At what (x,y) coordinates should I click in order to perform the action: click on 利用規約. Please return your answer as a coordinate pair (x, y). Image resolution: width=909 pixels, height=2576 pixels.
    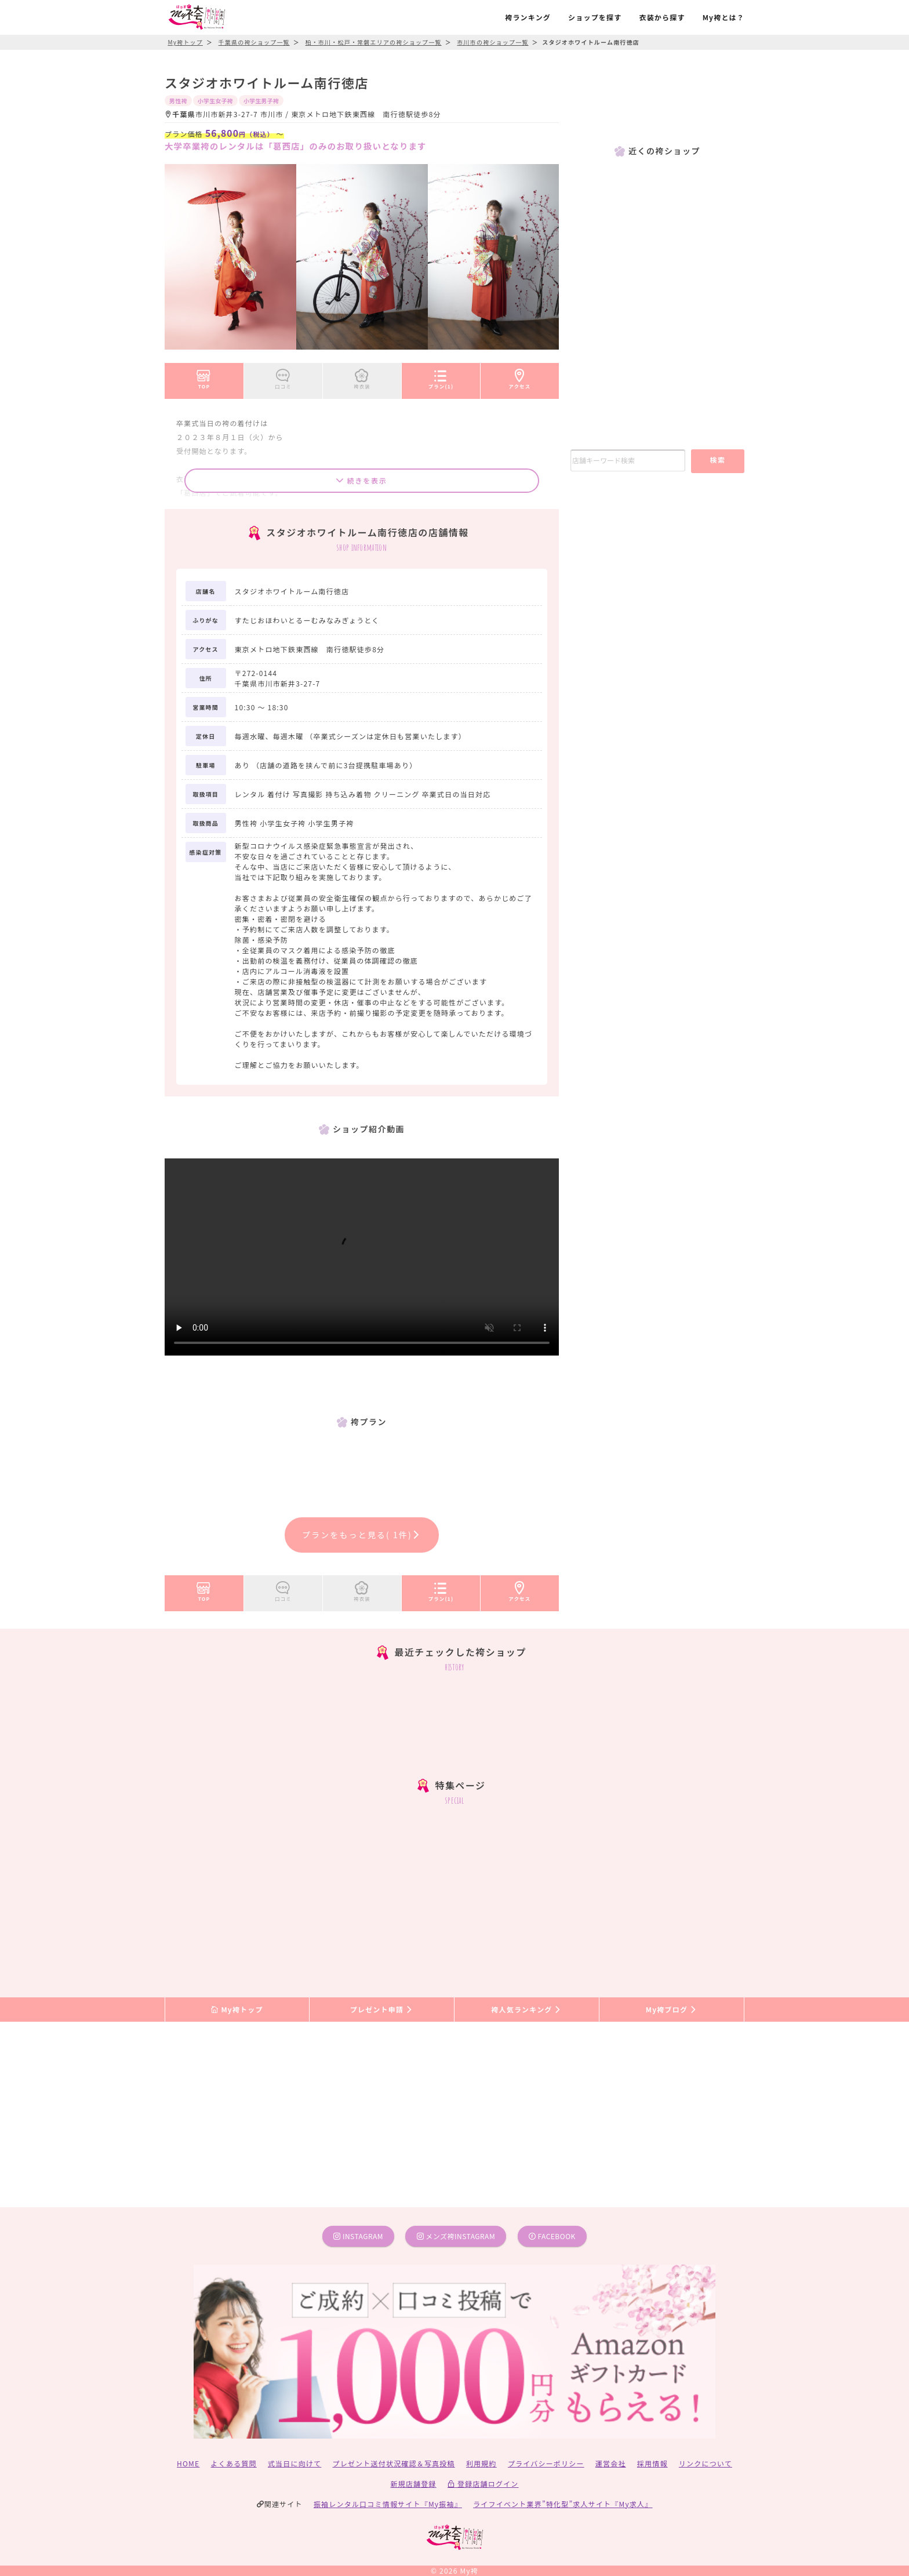
    Looking at the image, I should click on (481, 2463).